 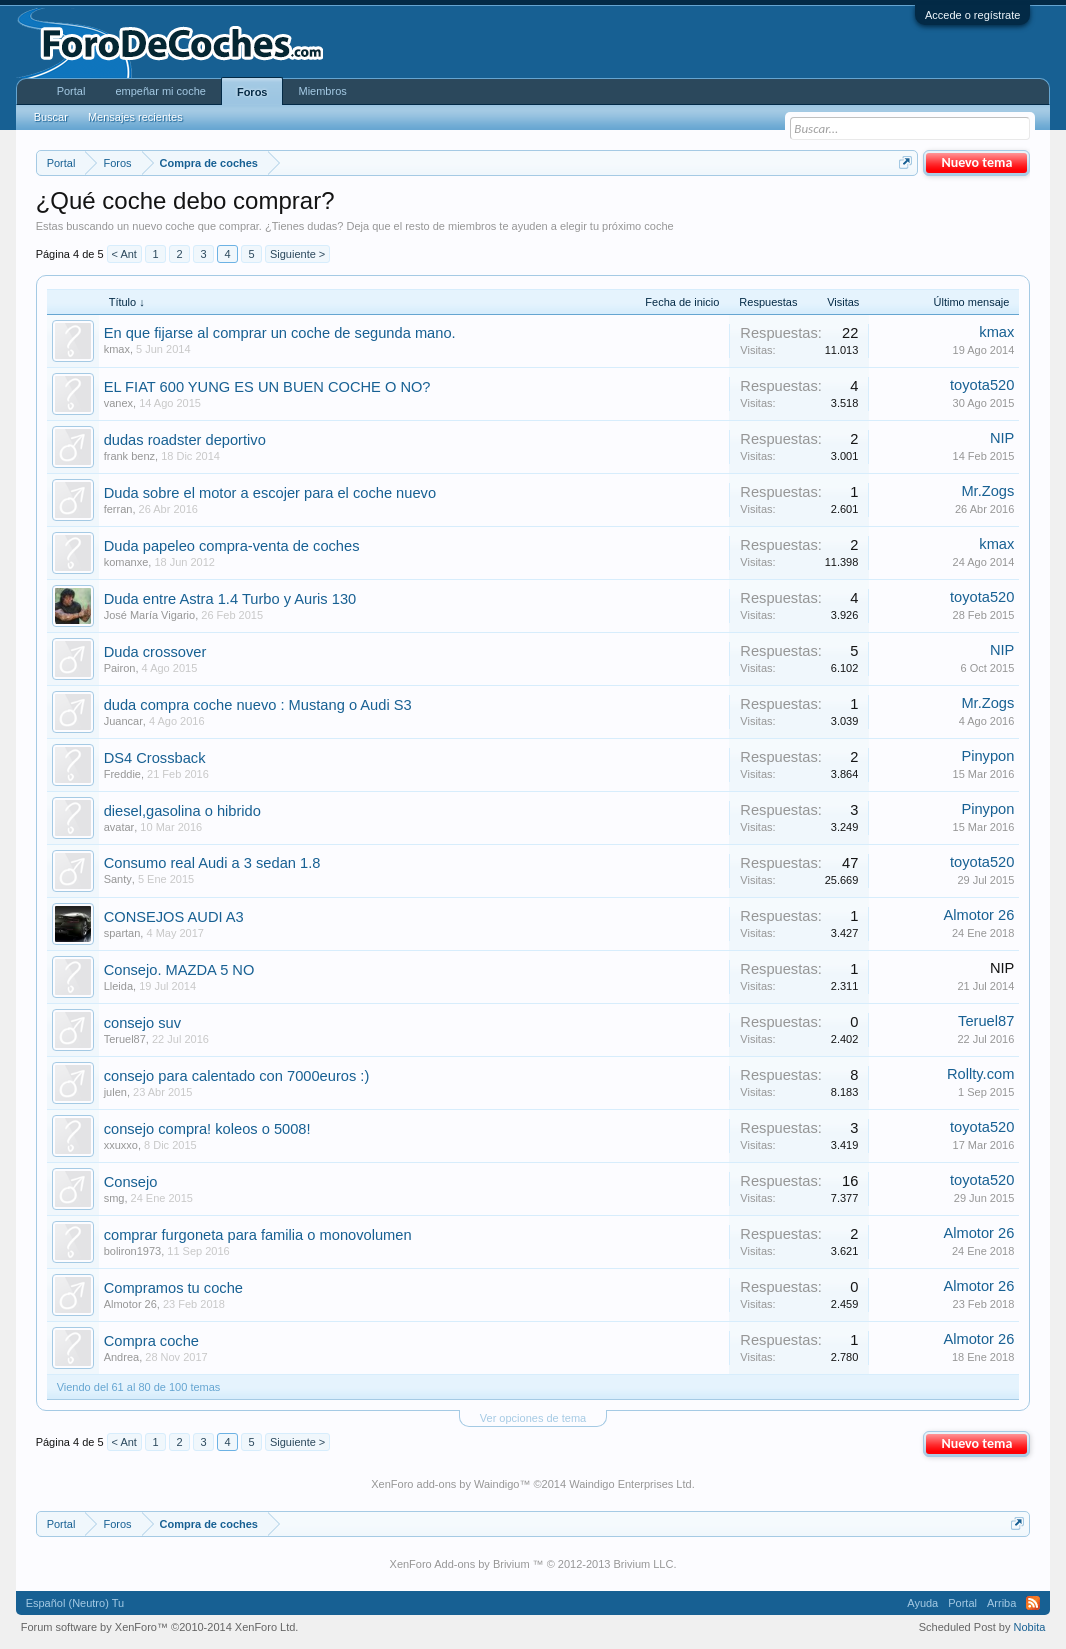 I want to click on avatar, so click(x=119, y=827).